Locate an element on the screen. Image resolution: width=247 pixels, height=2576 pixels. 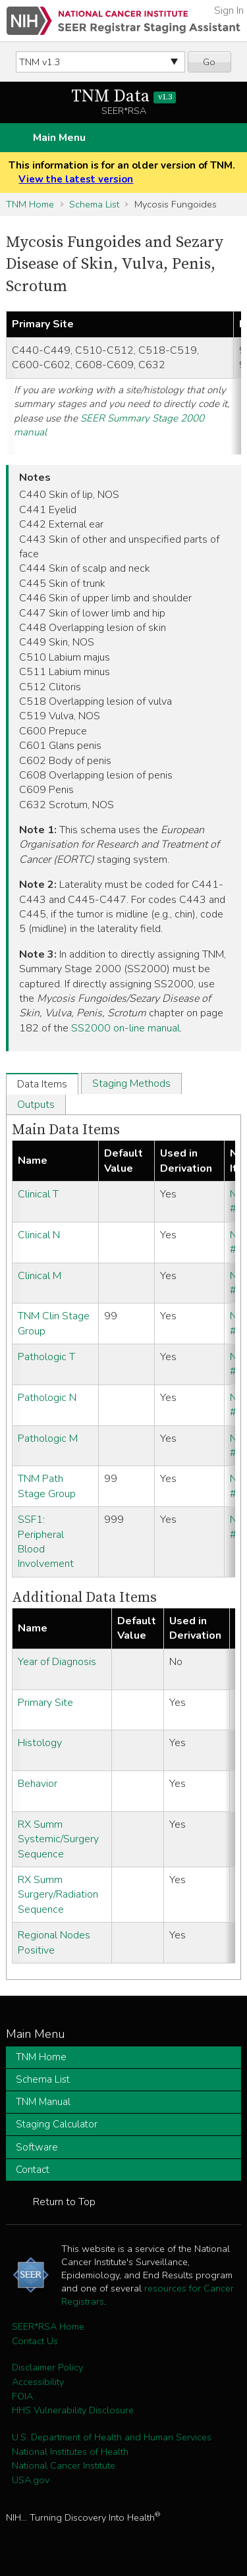
Clinical N is located at coordinates (39, 1235).